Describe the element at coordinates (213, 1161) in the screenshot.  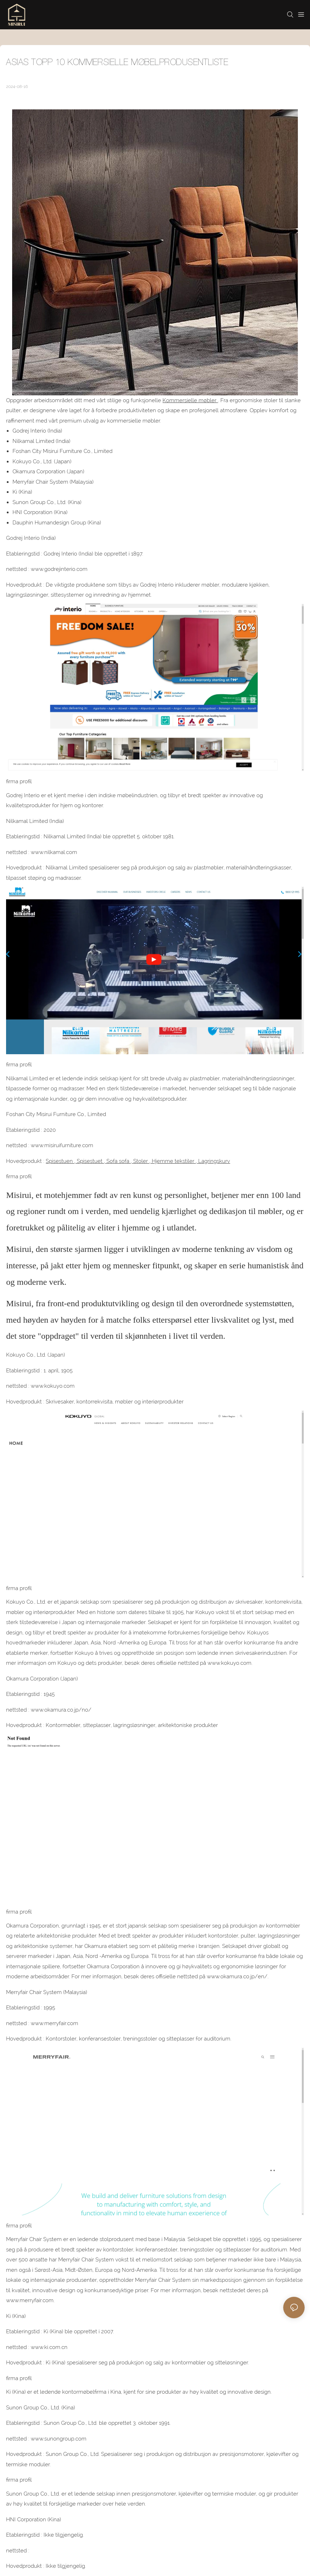
I see `Lagringskurv` at that location.